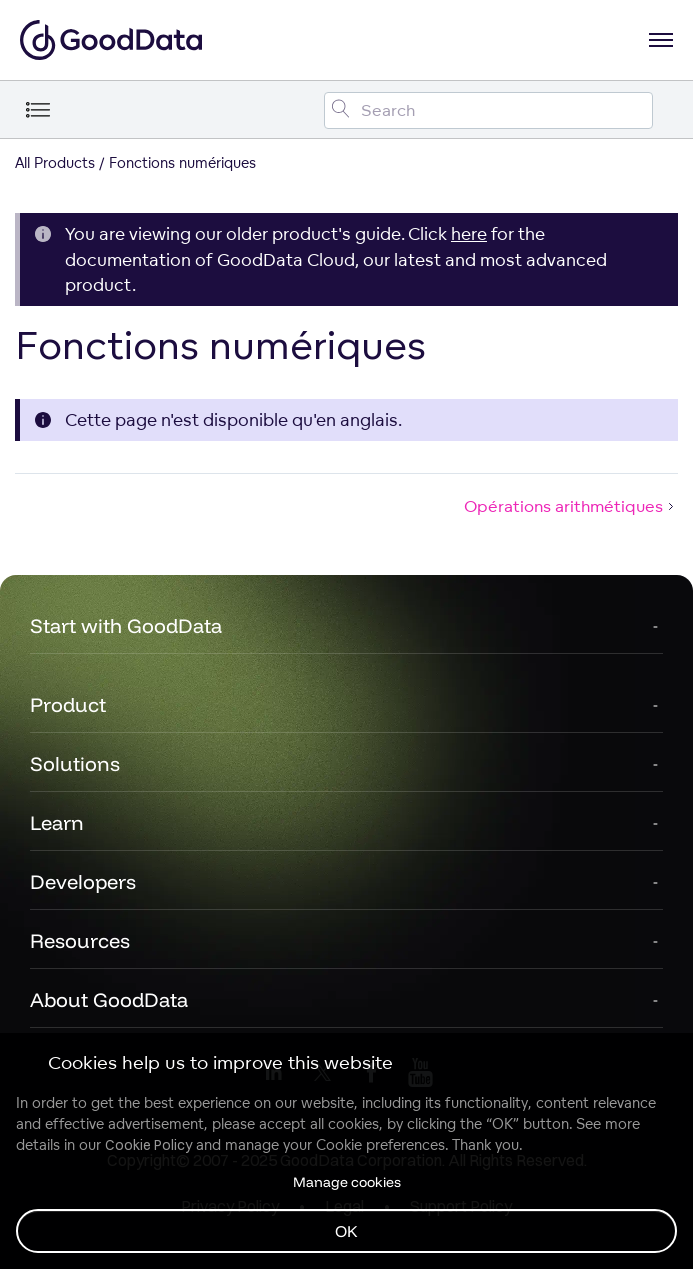 The height and width of the screenshot is (1269, 693). I want to click on Opérations arithmétiques, so click(571, 506).